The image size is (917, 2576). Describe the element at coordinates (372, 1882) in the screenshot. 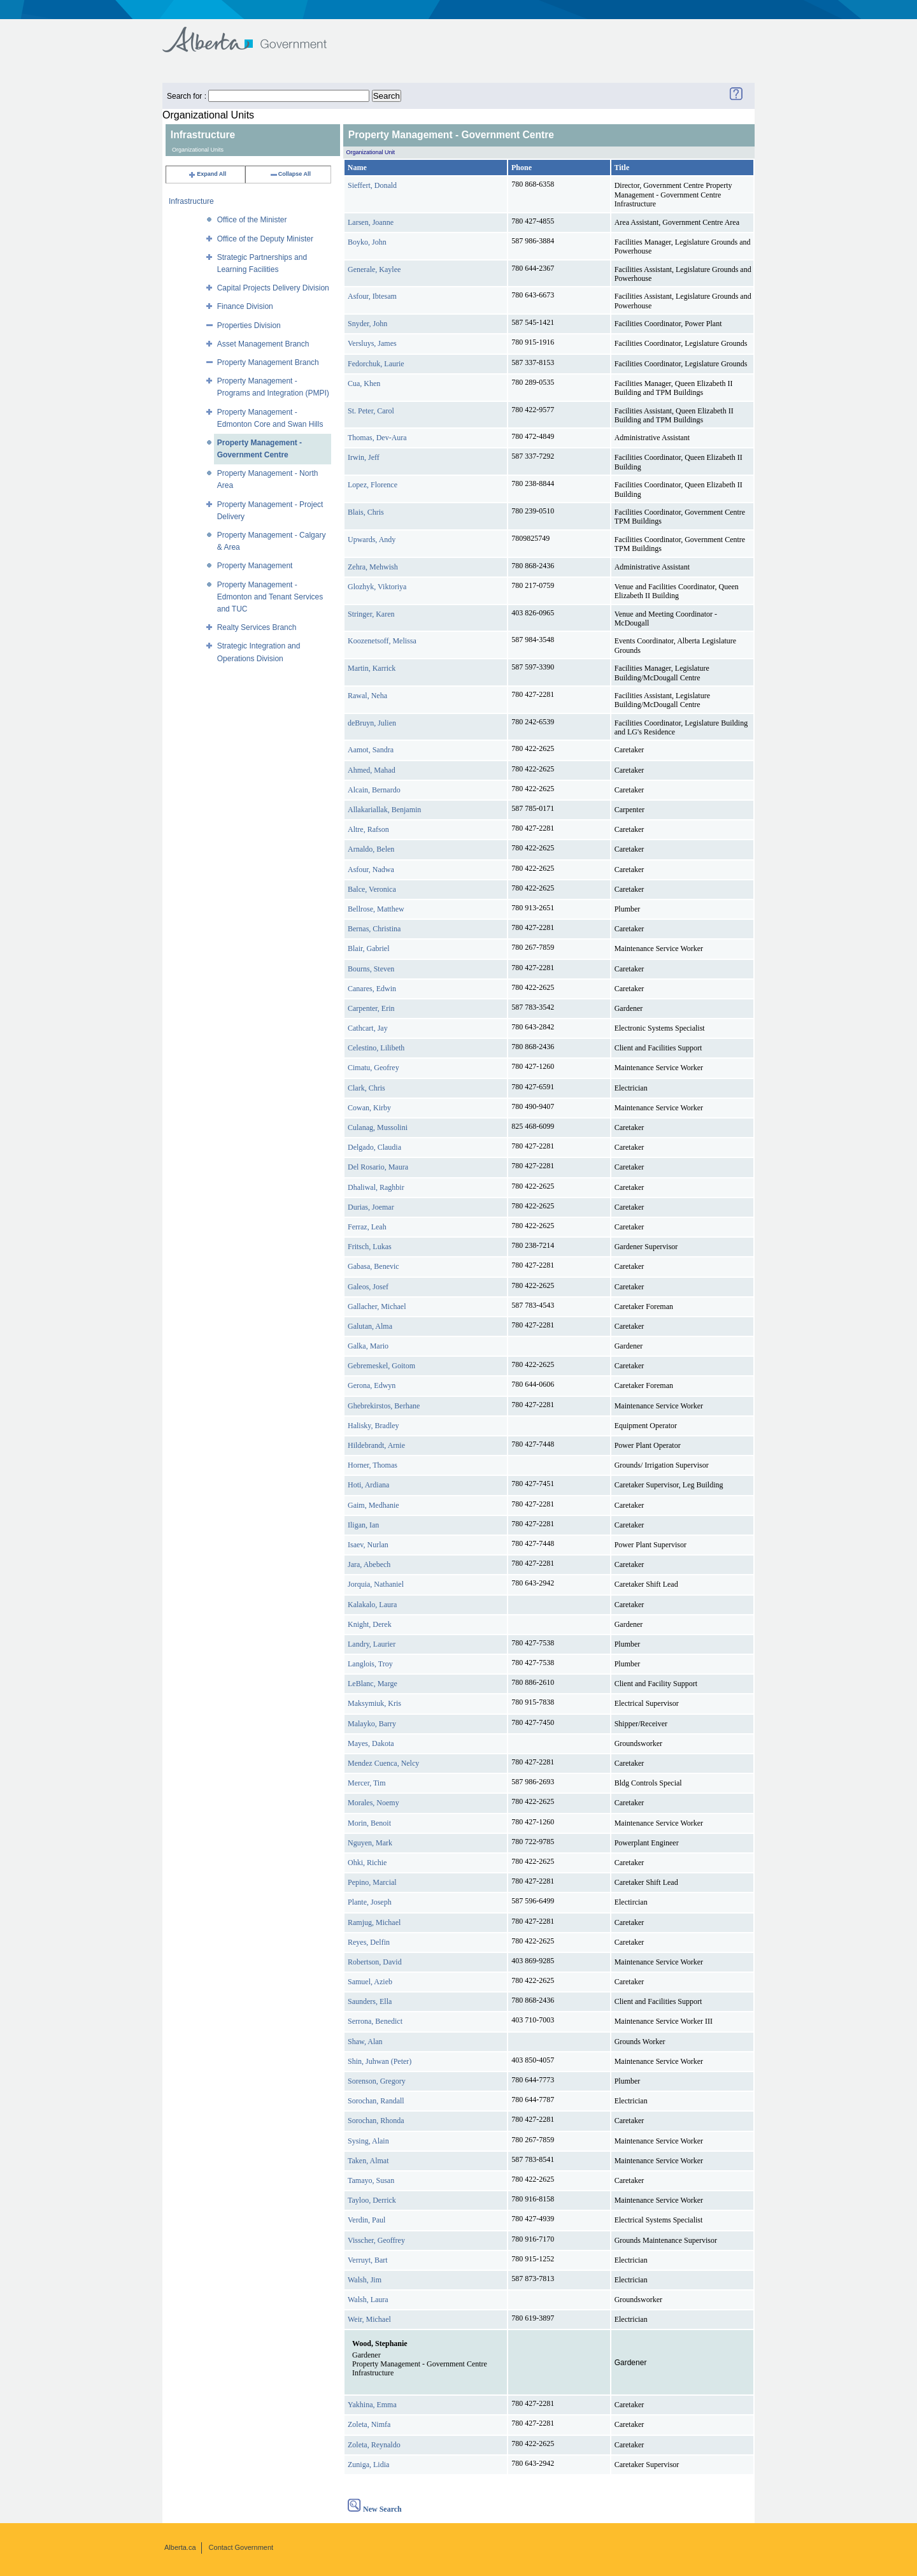

I see `Pepino, Marcial` at that location.